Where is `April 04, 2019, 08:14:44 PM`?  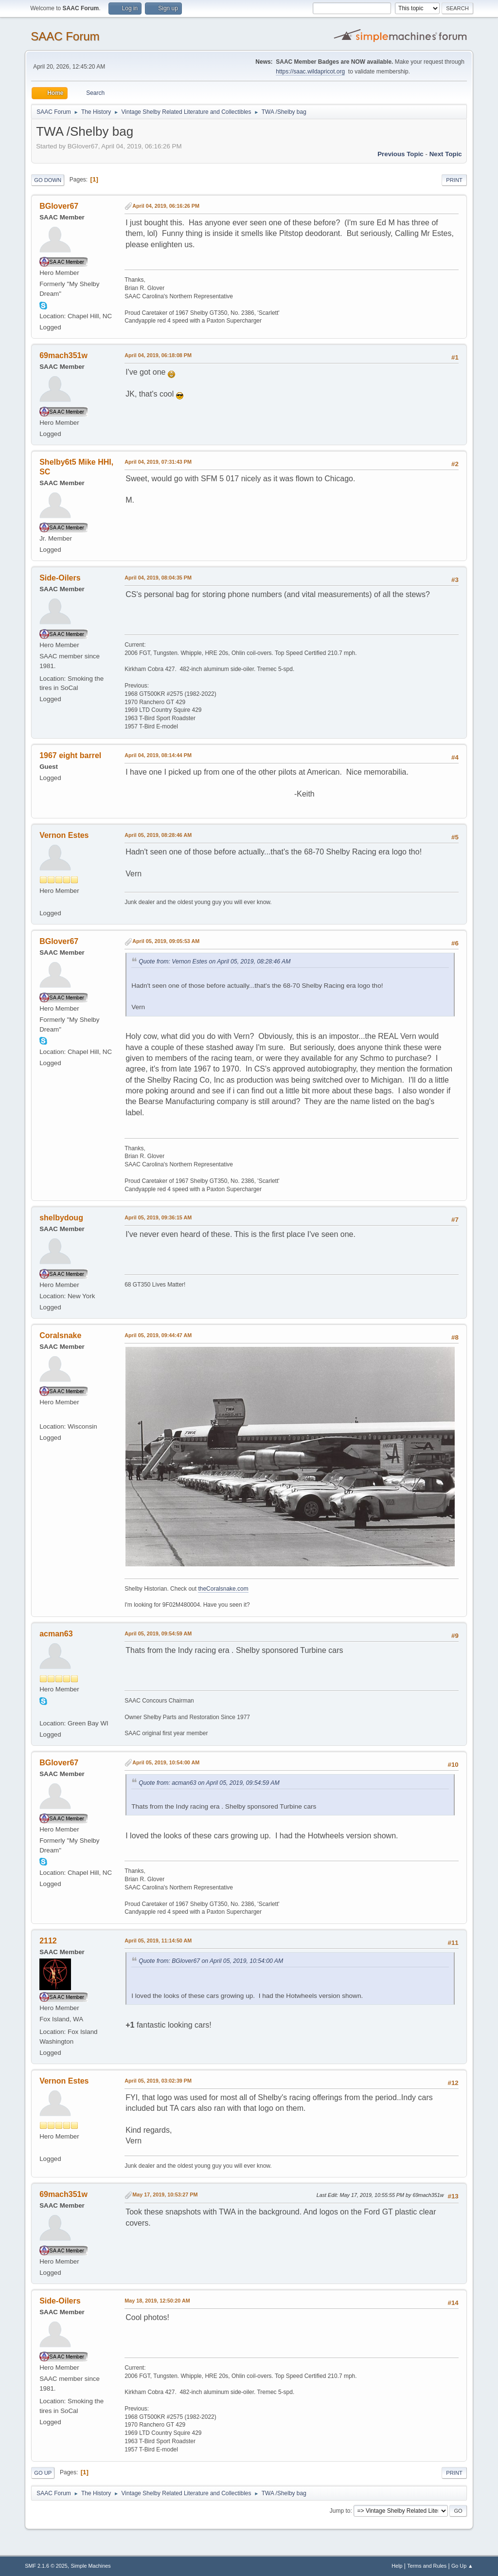 April 04, 2019, 08:14:44 PM is located at coordinates (158, 755).